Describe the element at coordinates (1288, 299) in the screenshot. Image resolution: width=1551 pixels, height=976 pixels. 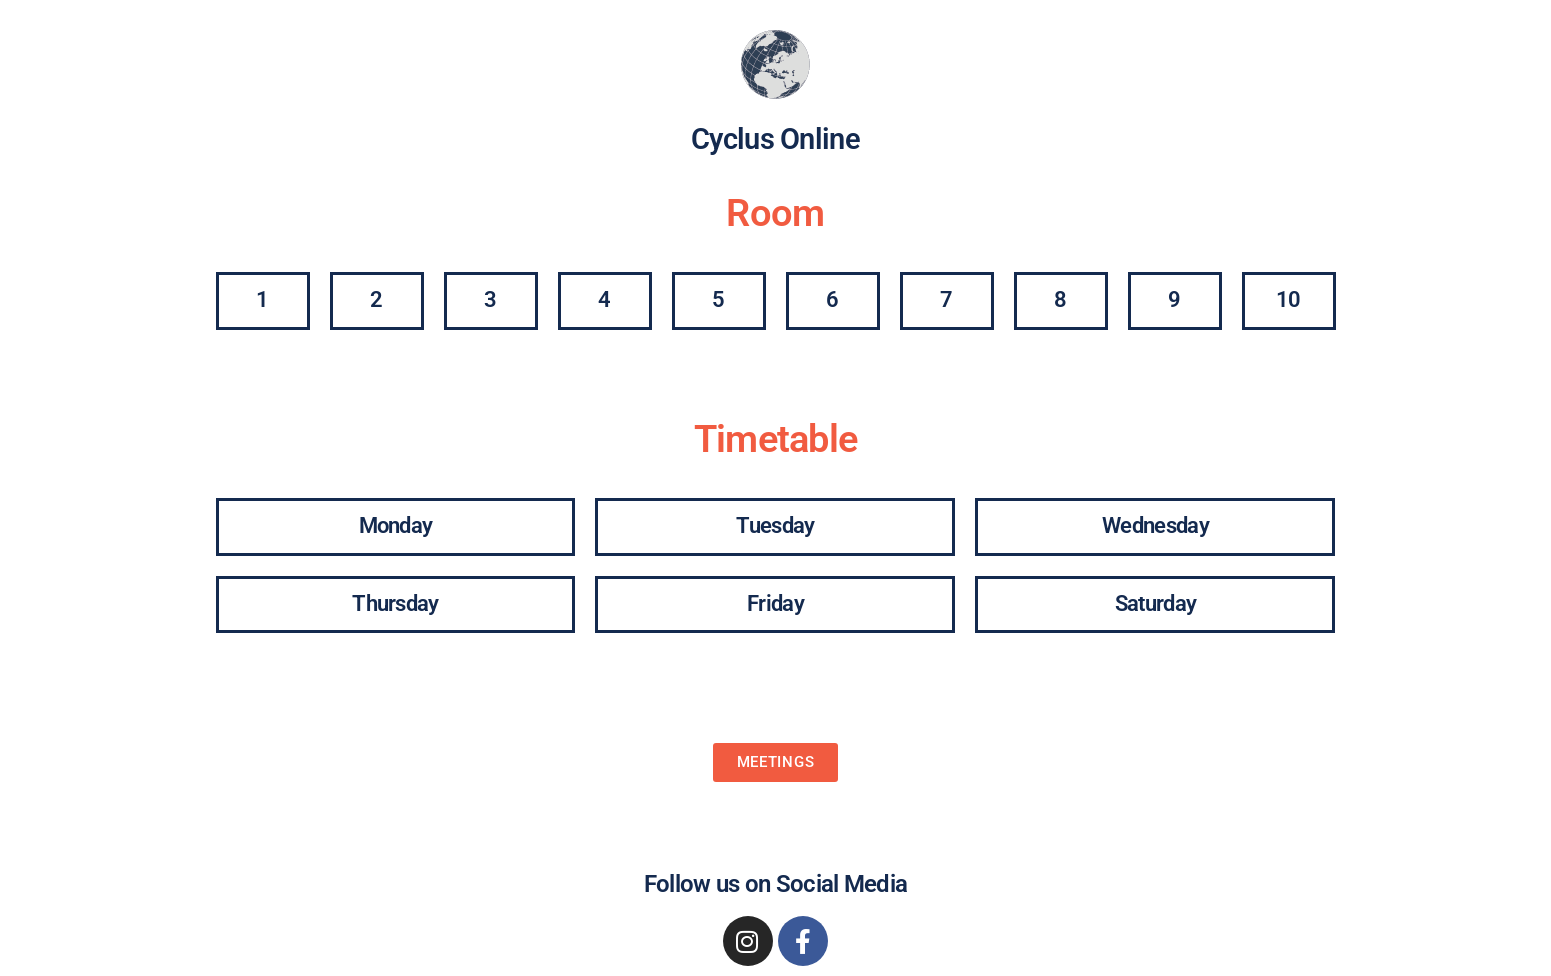
I see `10` at that location.